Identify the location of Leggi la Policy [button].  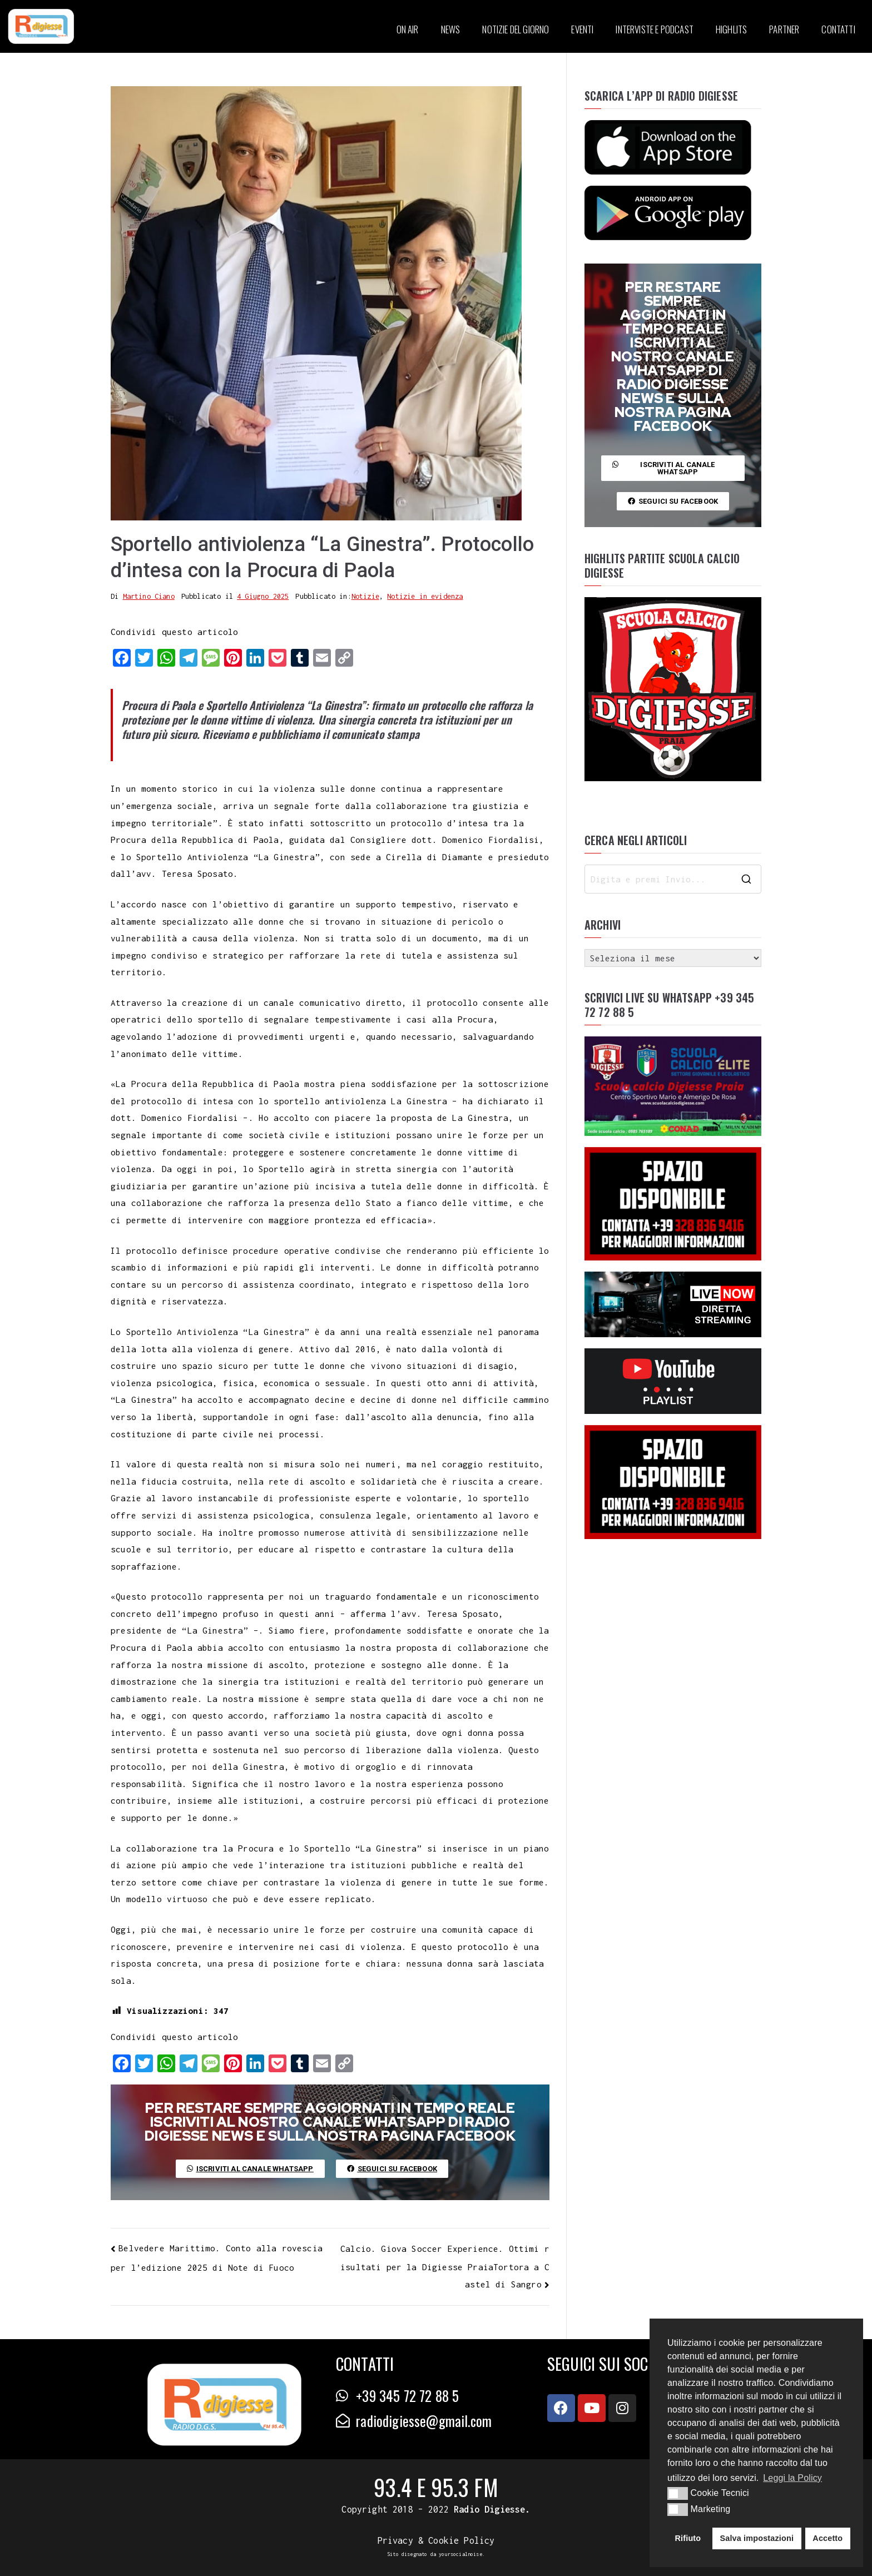
(792, 2478).